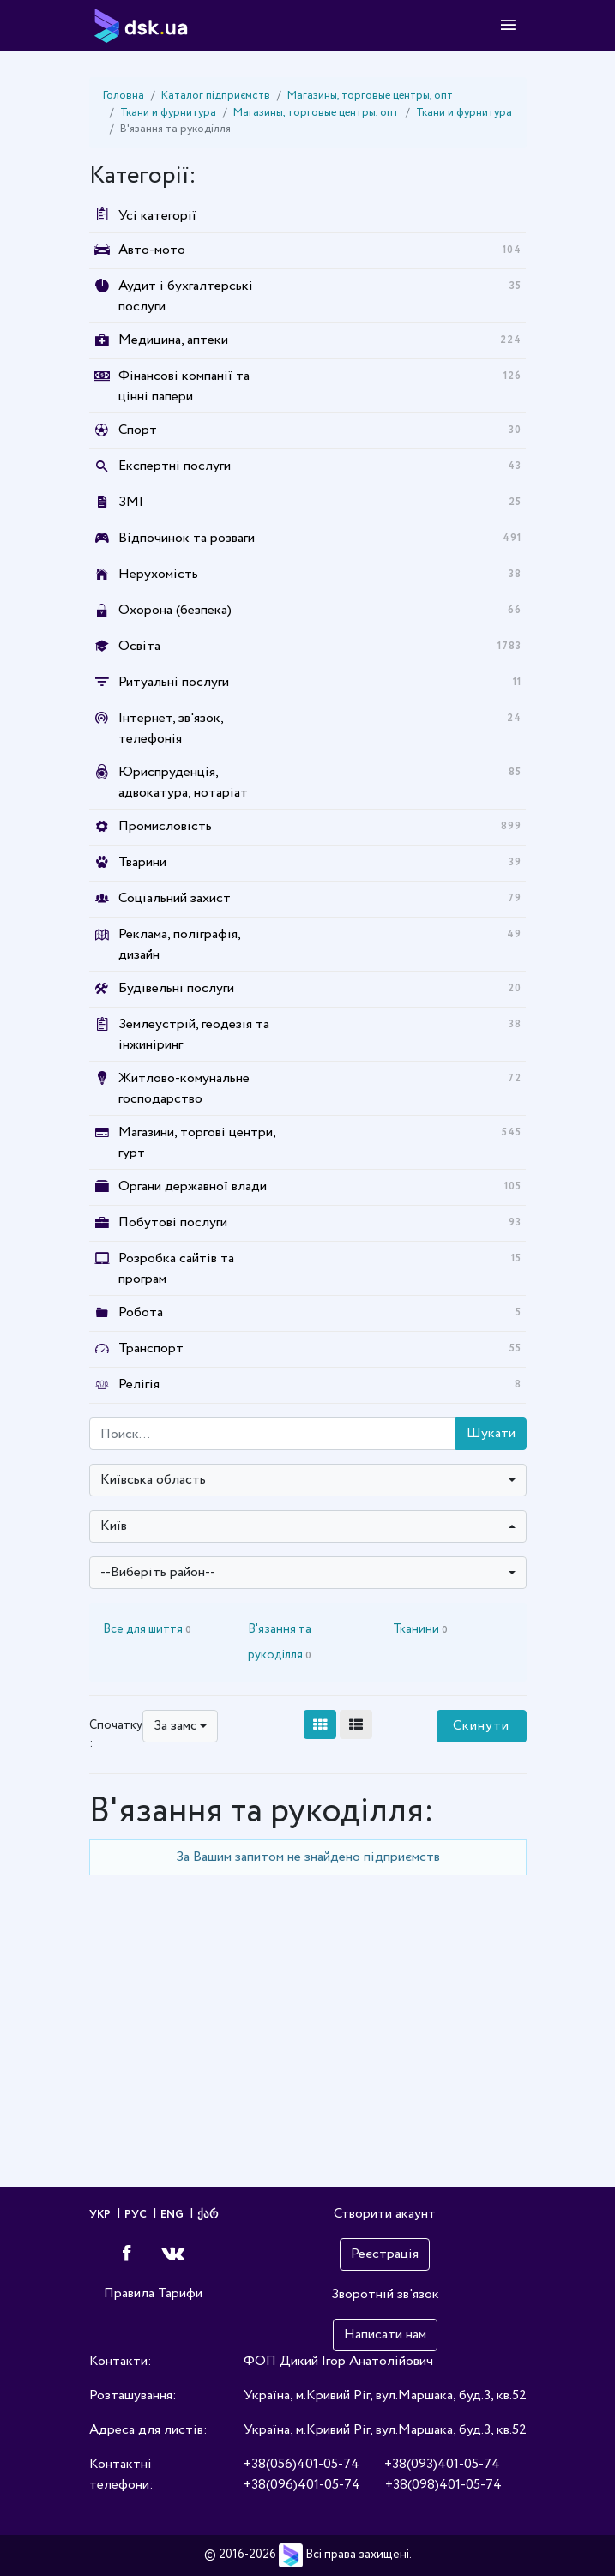  Describe the element at coordinates (442, 2464) in the screenshot. I see `+38(093)401-05-74` at that location.